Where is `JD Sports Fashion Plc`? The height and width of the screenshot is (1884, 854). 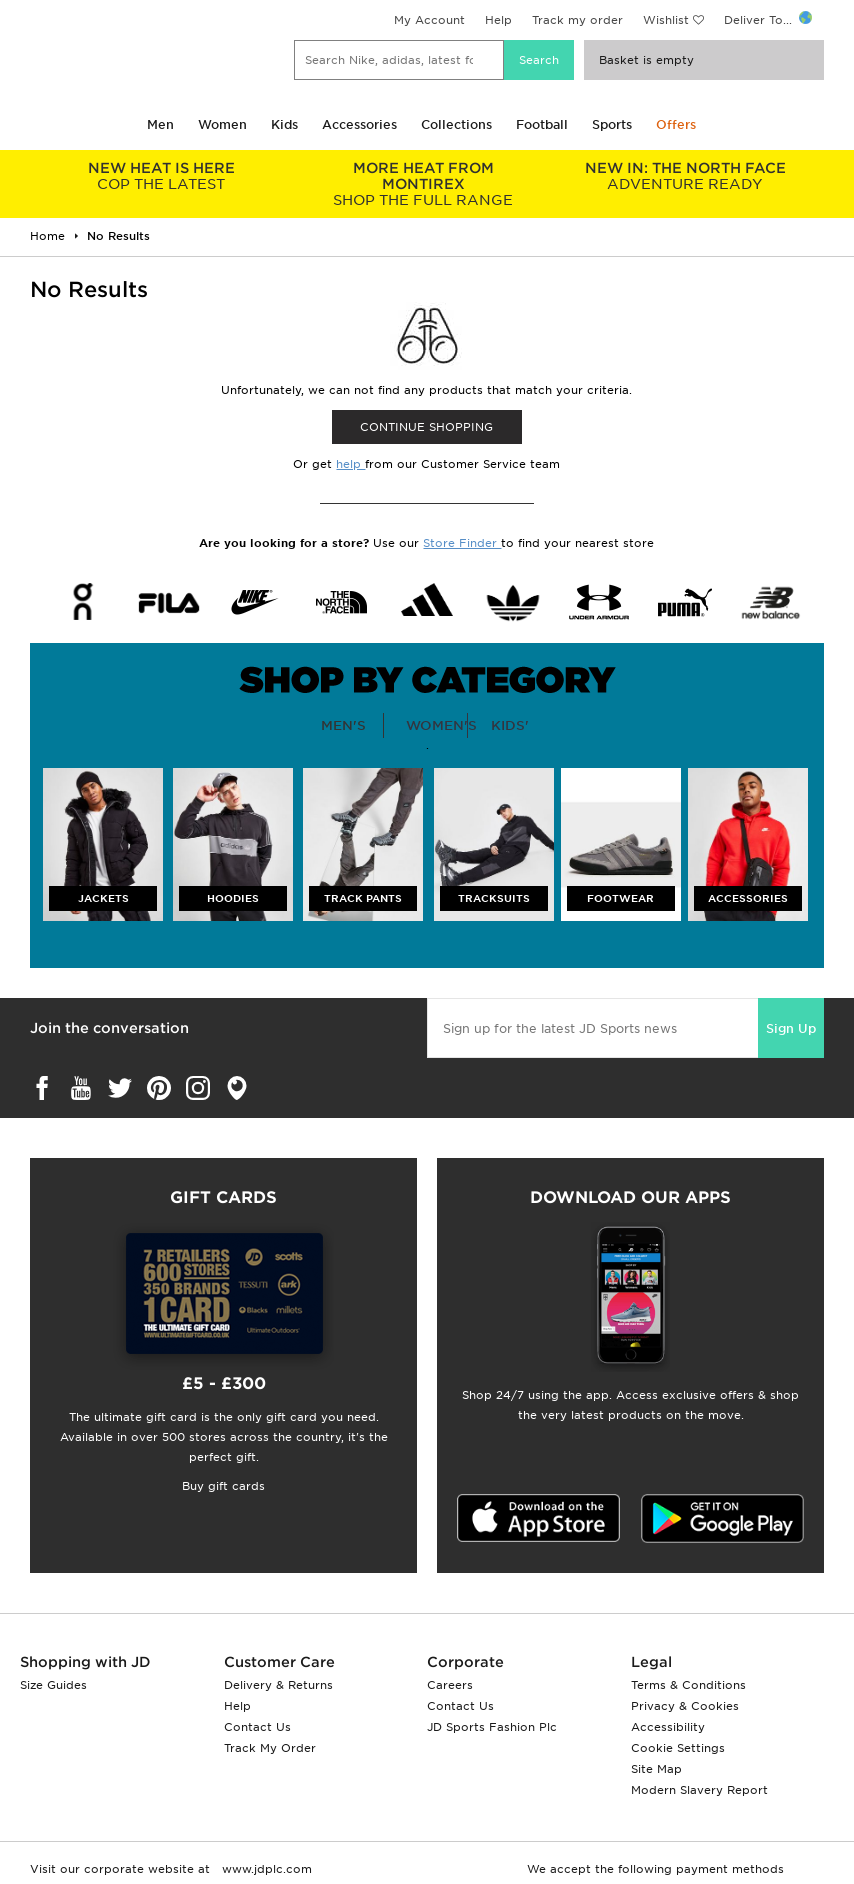 JD Sports Fashion Plc is located at coordinates (492, 1727).